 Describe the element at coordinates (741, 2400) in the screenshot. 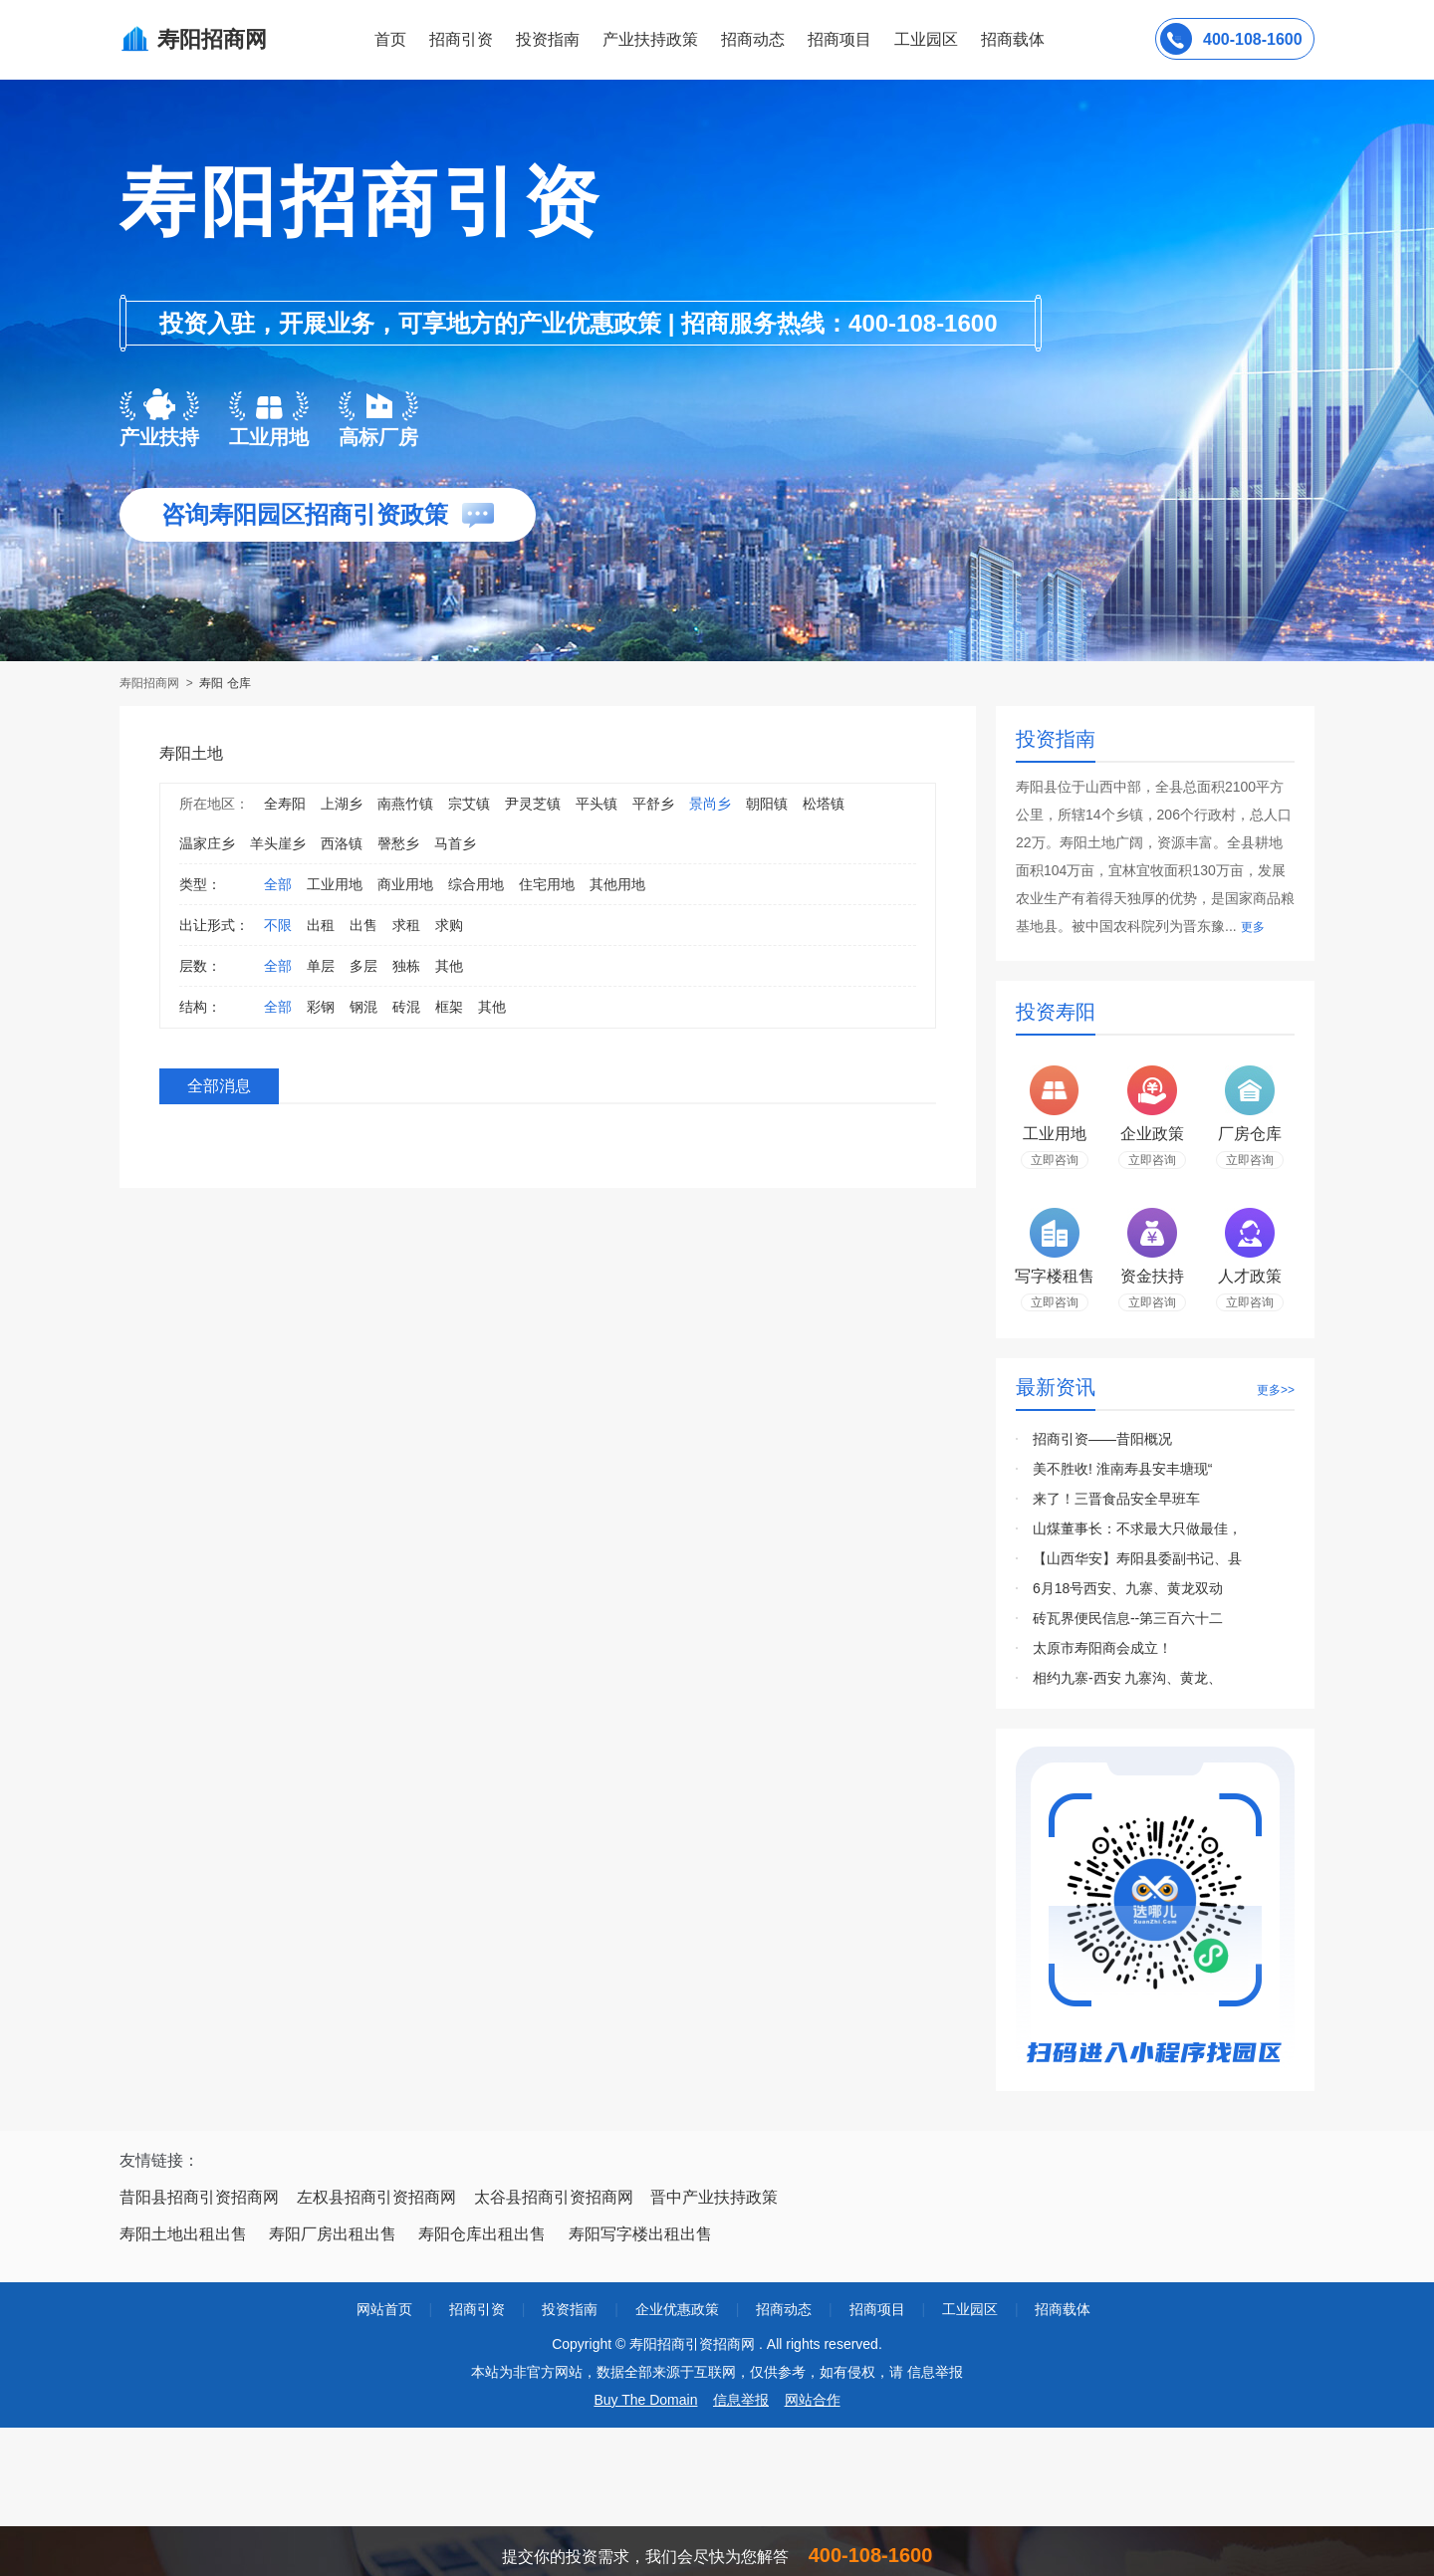

I see `信息举报` at that location.